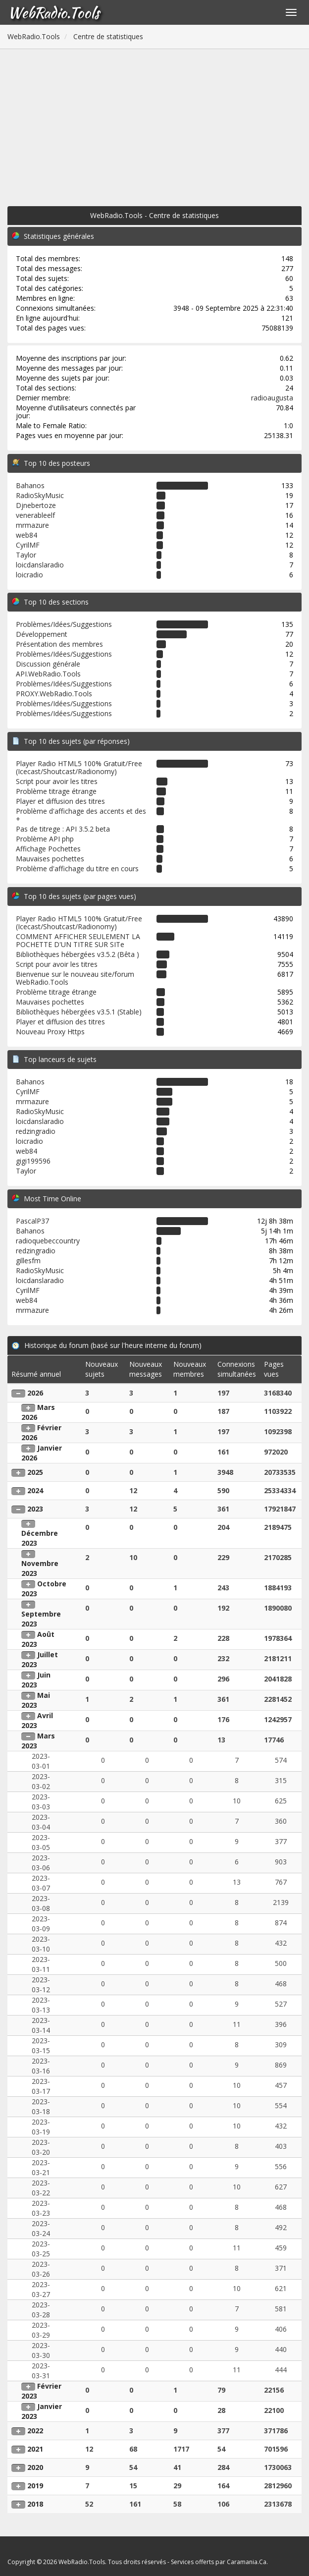 The height and width of the screenshot is (2576, 309). What do you see at coordinates (28, 545) in the screenshot?
I see `CyrilMF` at bounding box center [28, 545].